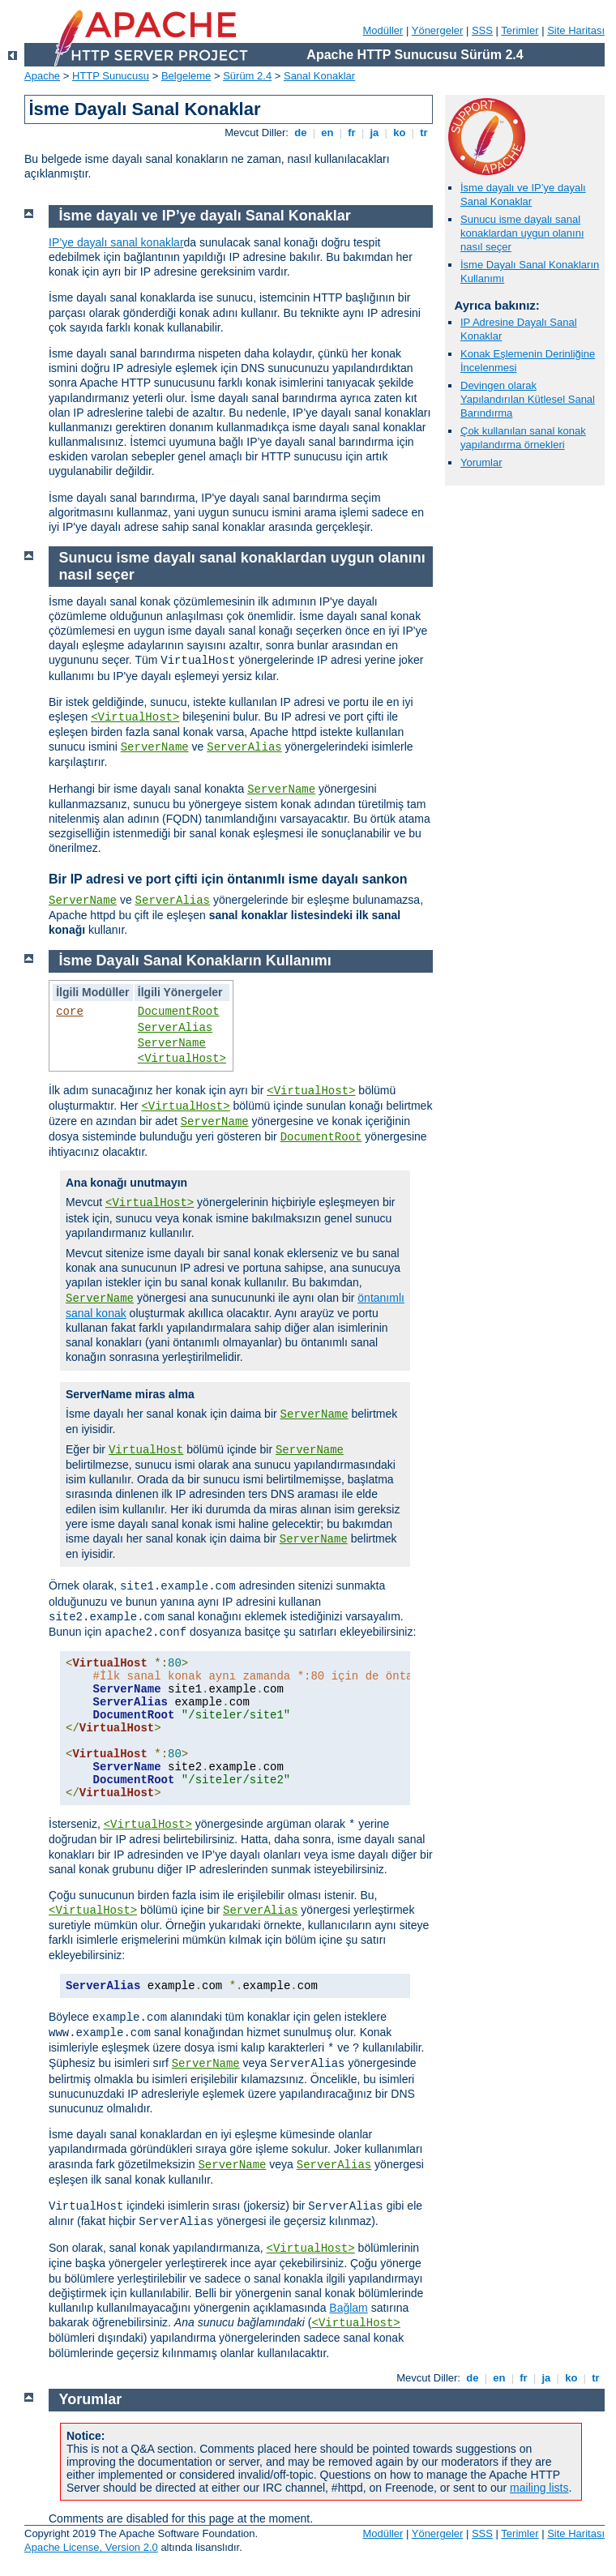 The image size is (616, 2576). I want to click on fr, so click(352, 132).